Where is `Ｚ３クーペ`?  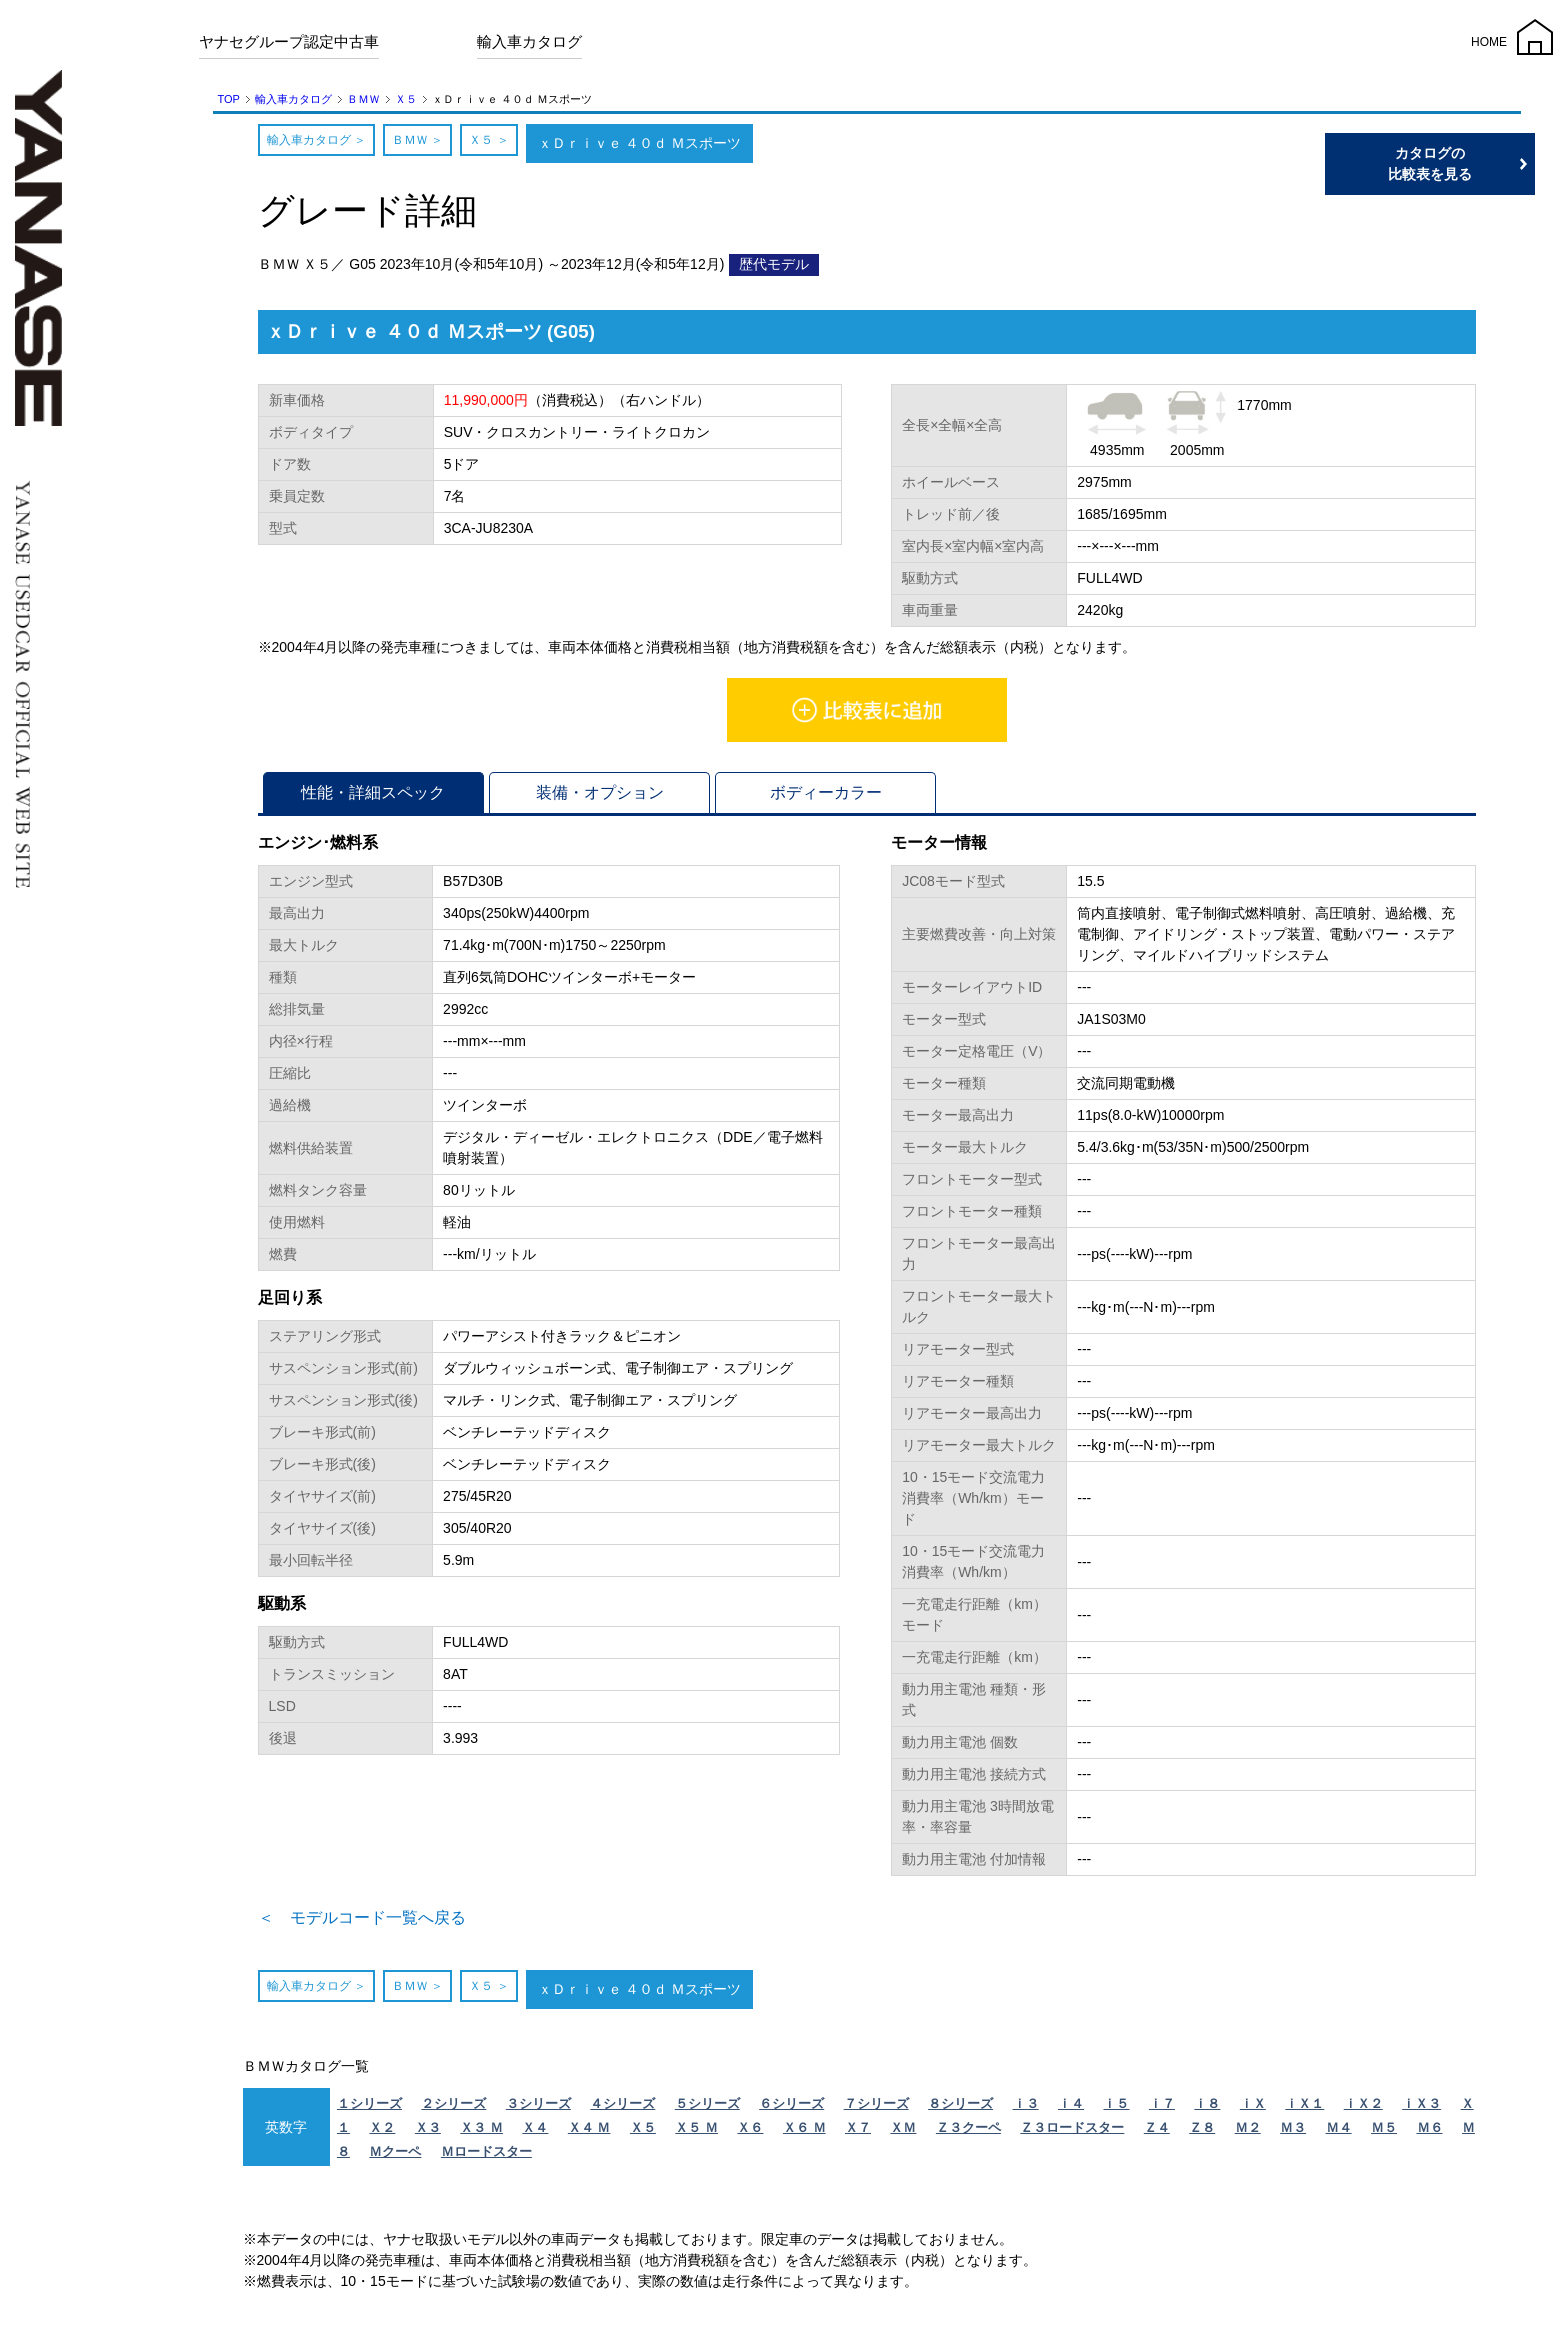 Ｚ３クーペ is located at coordinates (968, 2133).